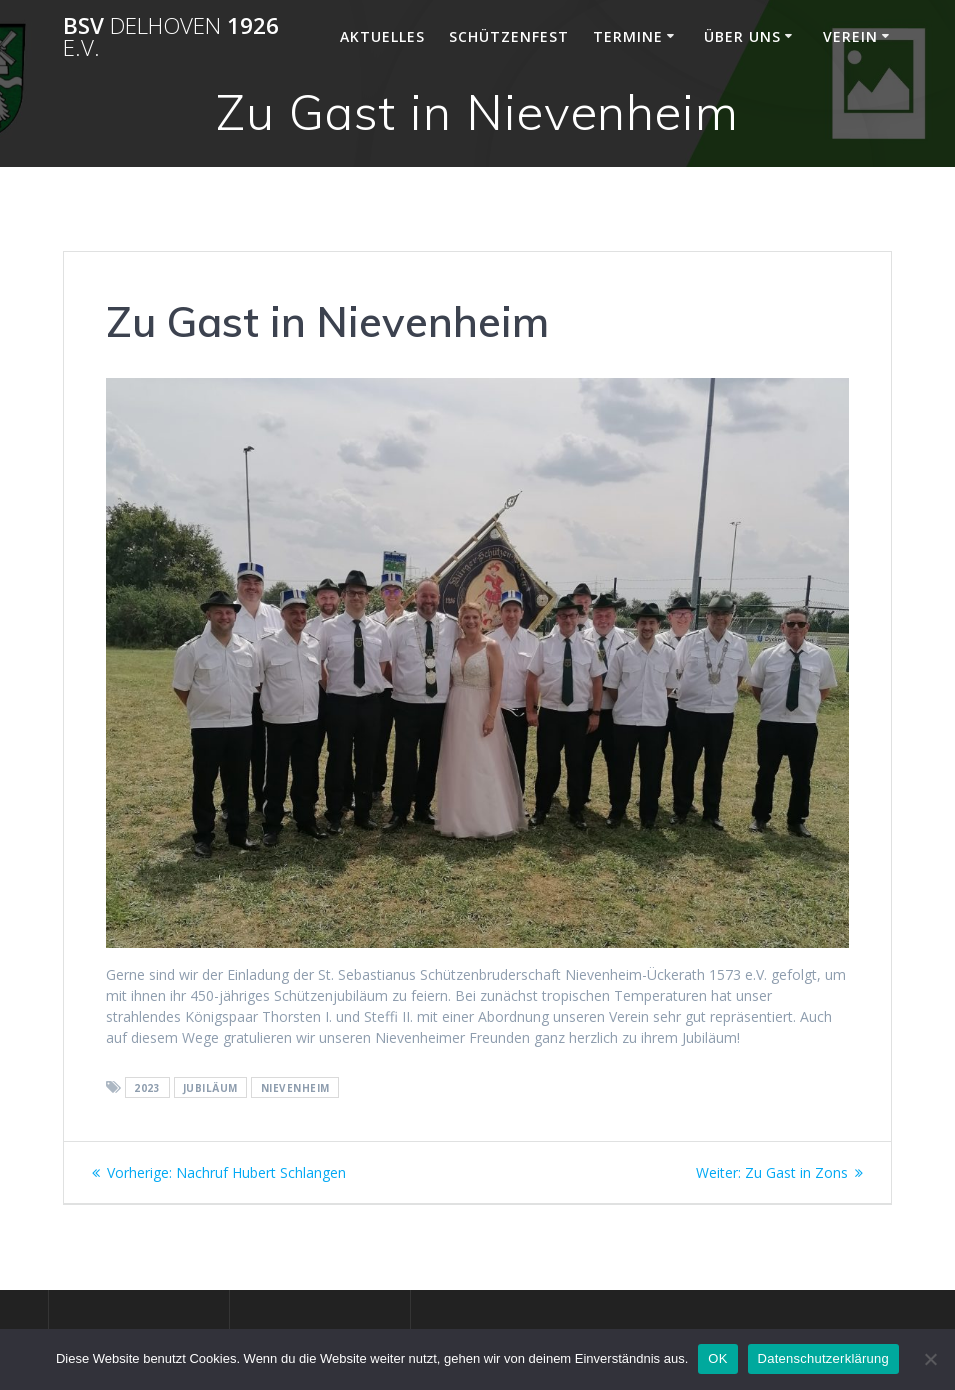 The image size is (955, 1390). What do you see at coordinates (930, 1359) in the screenshot?
I see `[Nein]` at bounding box center [930, 1359].